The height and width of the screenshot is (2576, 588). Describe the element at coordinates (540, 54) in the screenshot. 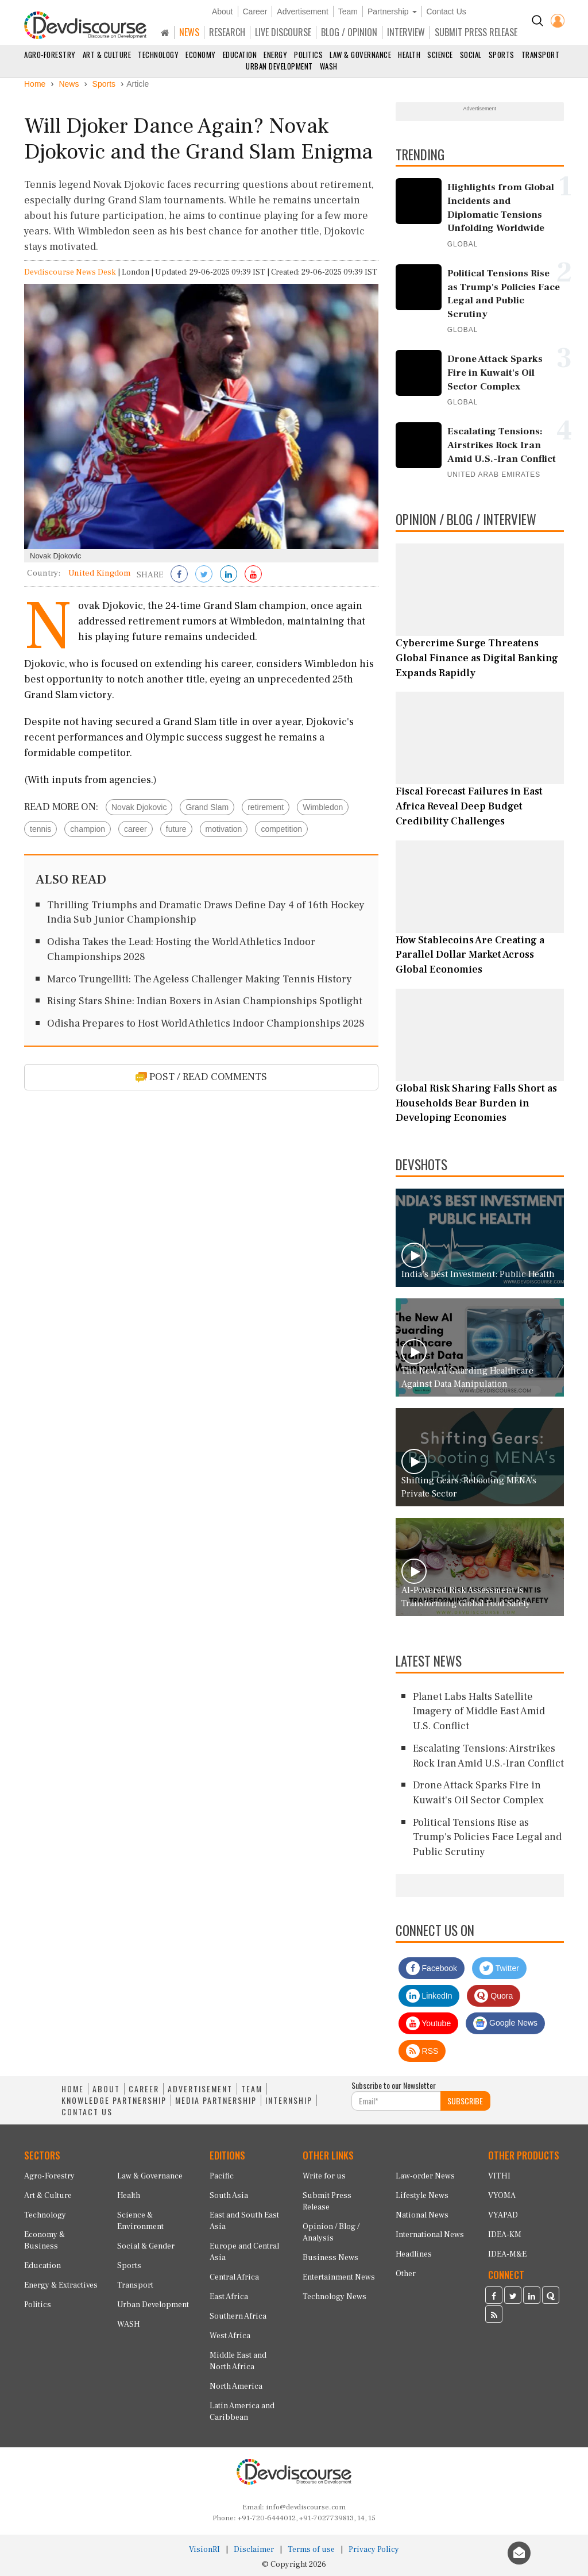

I see `Transport` at that location.